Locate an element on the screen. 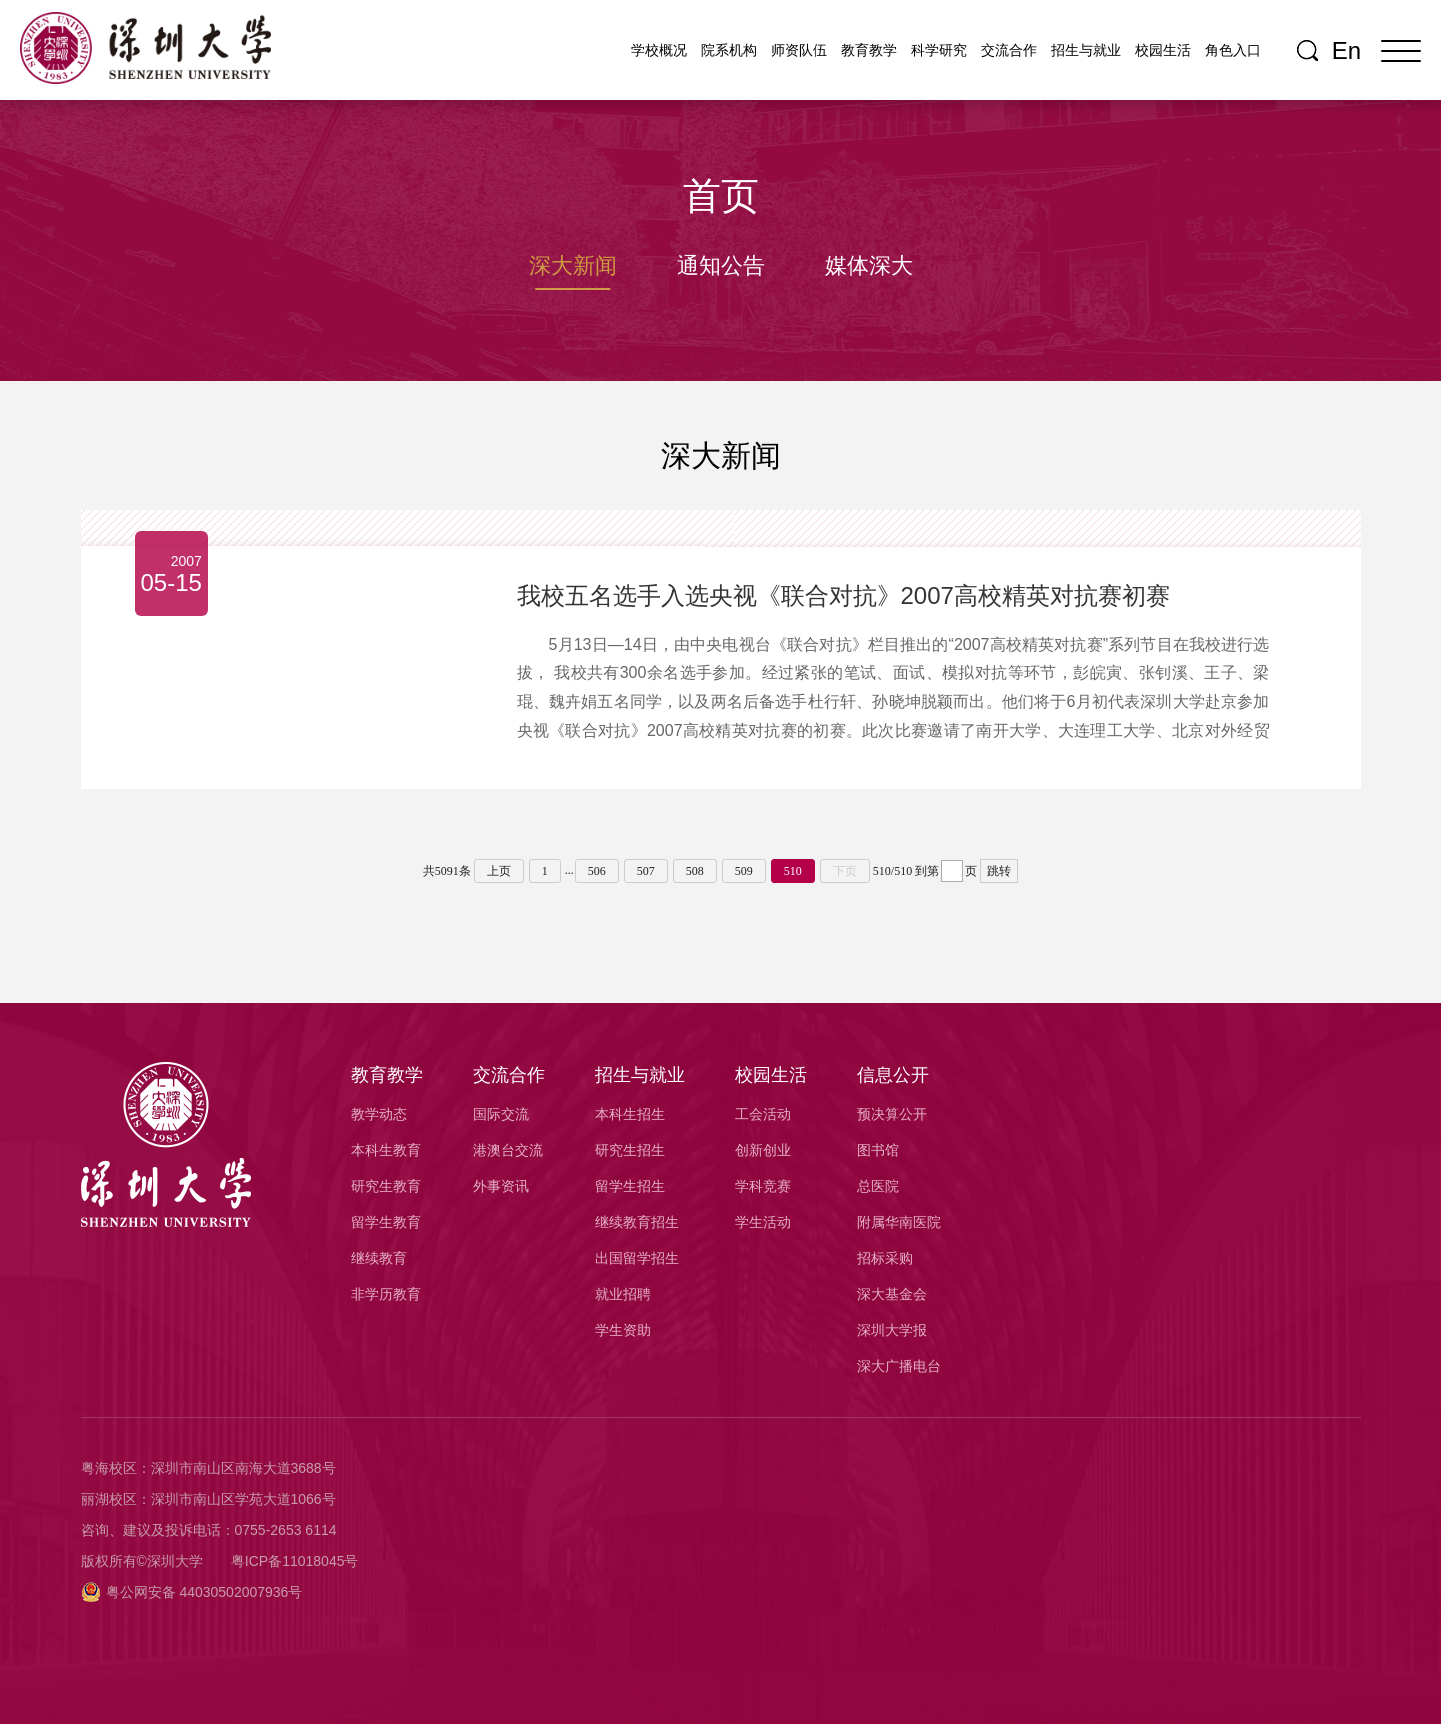  港澳台交流 is located at coordinates (508, 1150).